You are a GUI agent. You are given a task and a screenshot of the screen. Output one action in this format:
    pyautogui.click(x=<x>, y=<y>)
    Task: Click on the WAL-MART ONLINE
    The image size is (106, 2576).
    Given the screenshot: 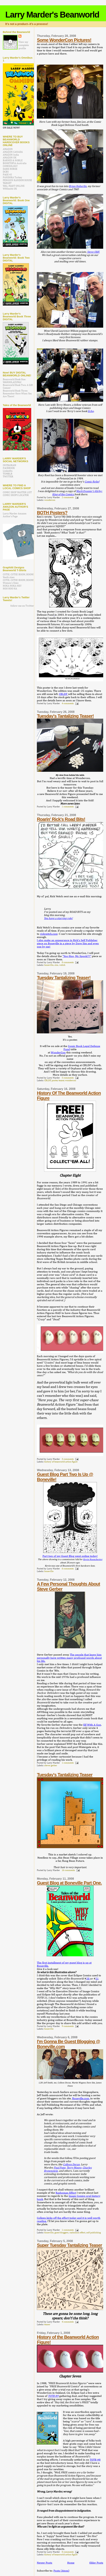 What is the action you would take?
    pyautogui.click(x=14, y=186)
    